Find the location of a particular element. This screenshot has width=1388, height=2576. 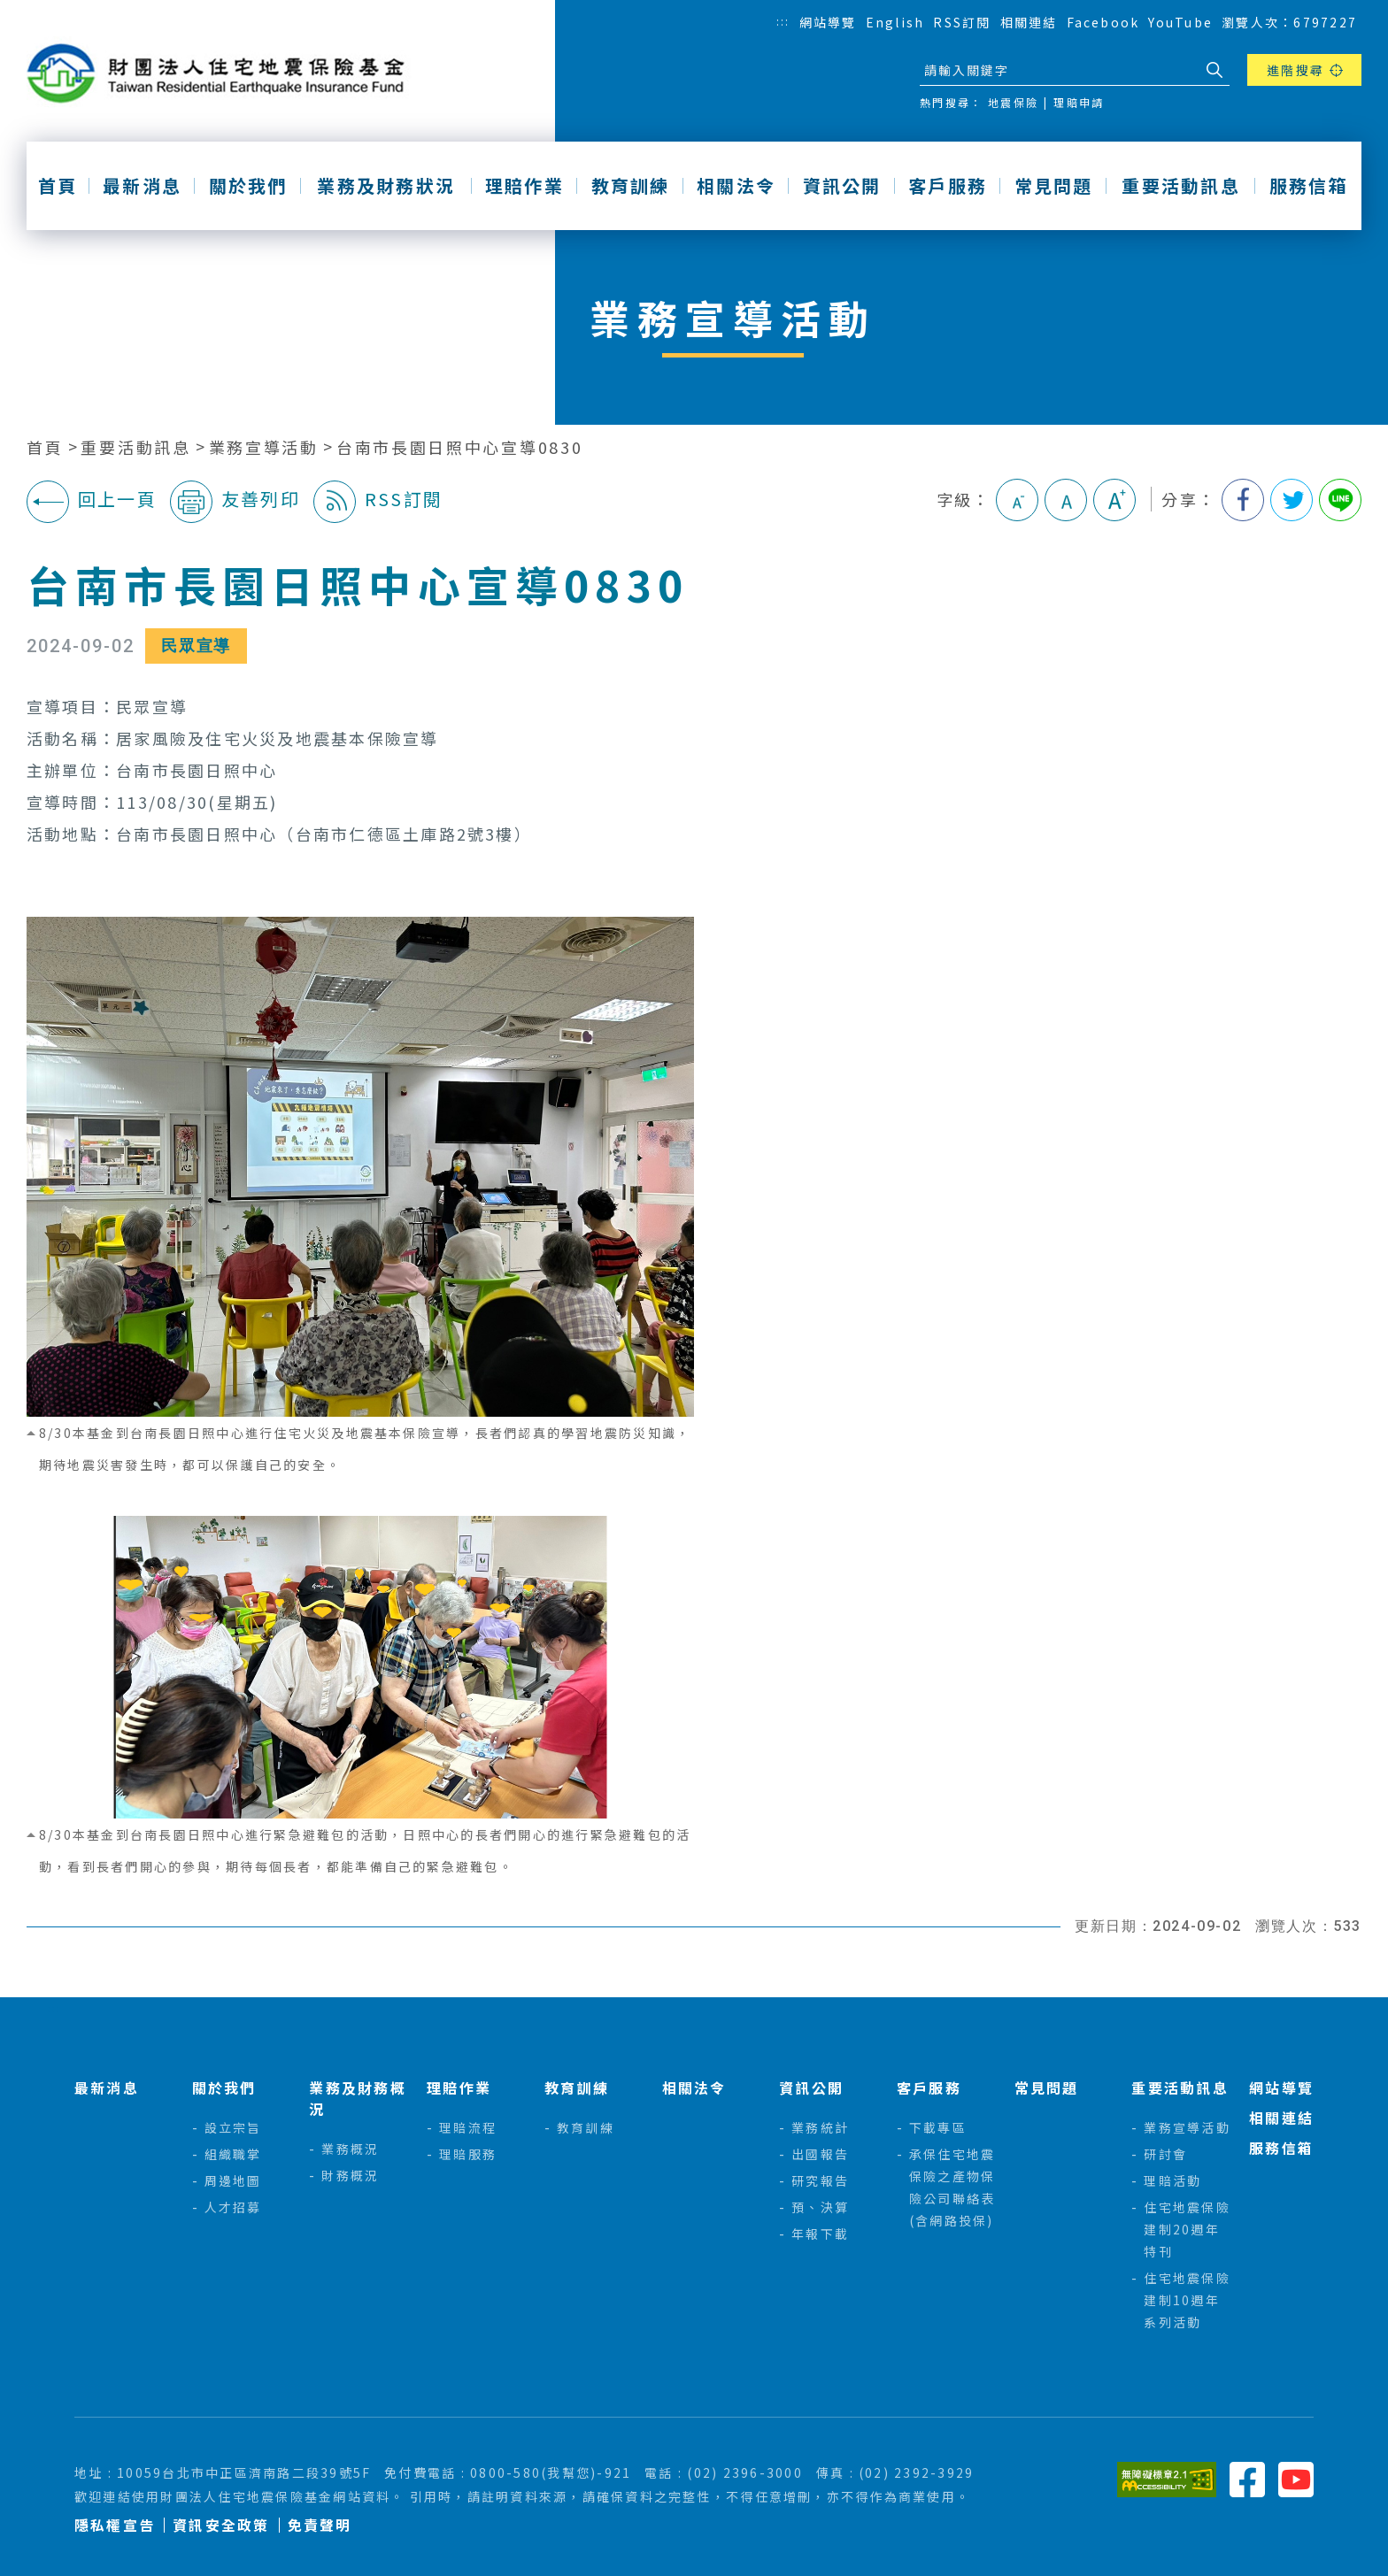

服務信箱 is located at coordinates (1308, 185).